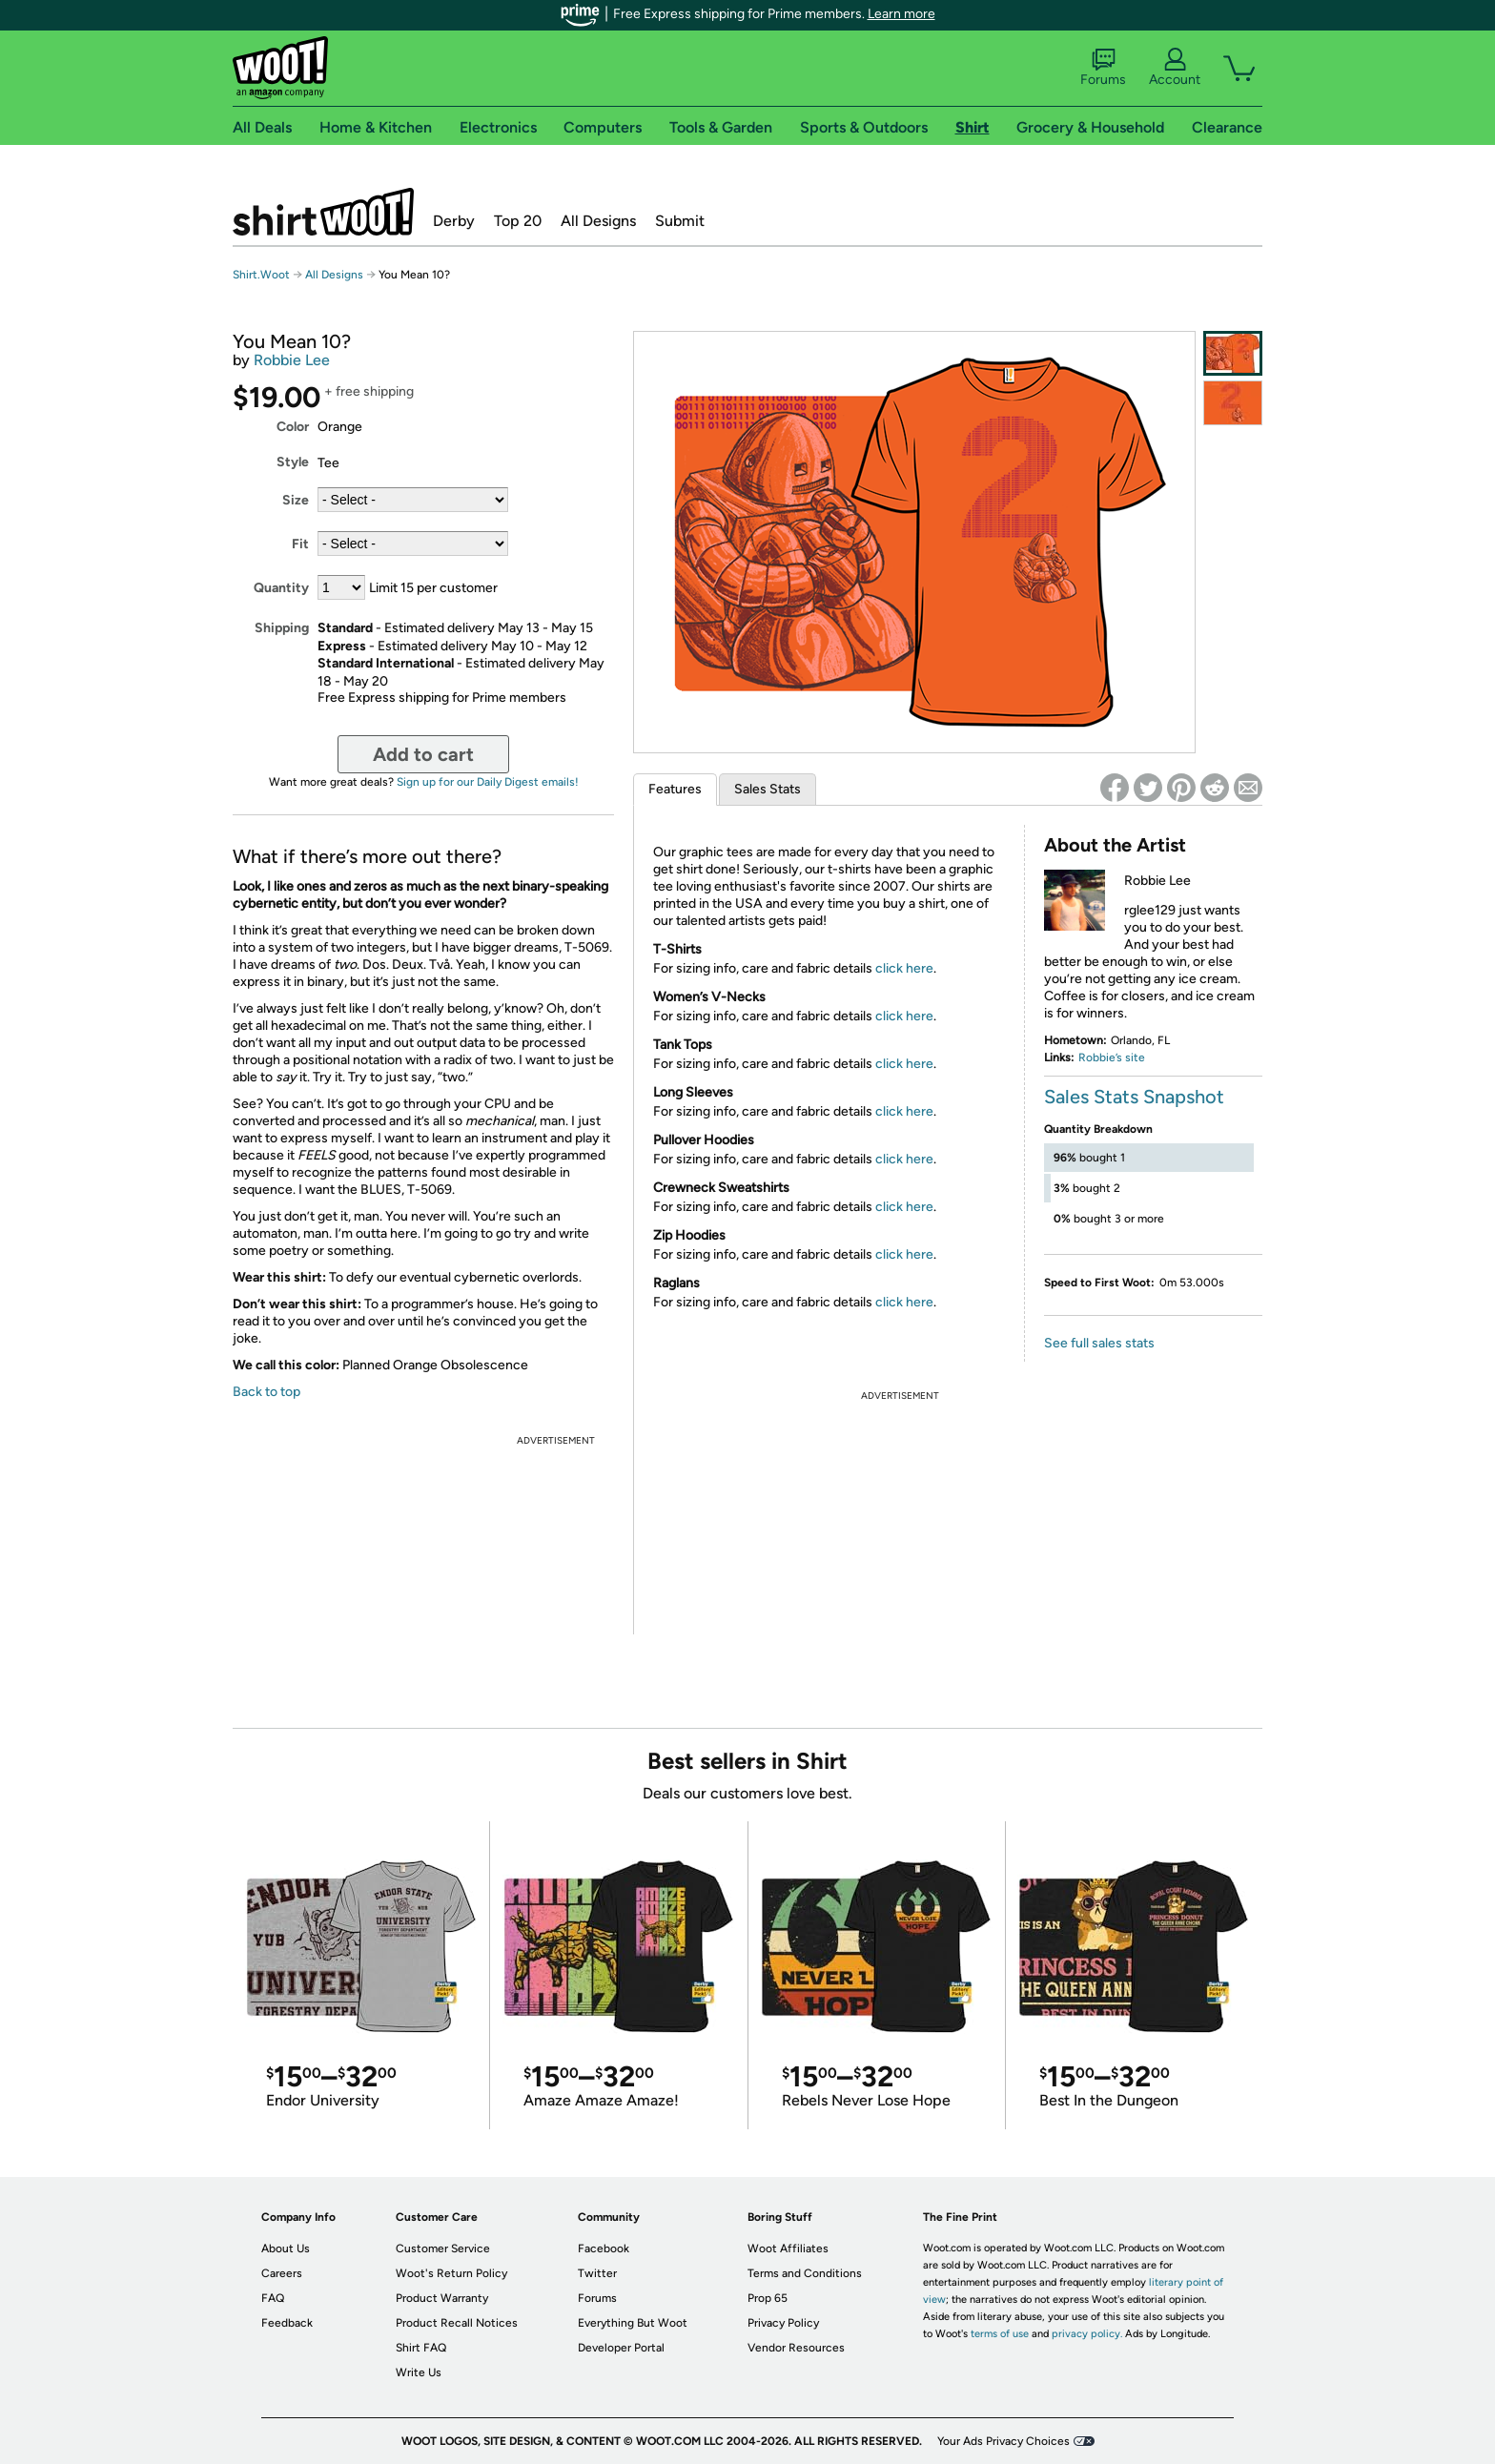 The image size is (1495, 2464). I want to click on Sign up for our Daily Digest emails!, so click(488, 782).